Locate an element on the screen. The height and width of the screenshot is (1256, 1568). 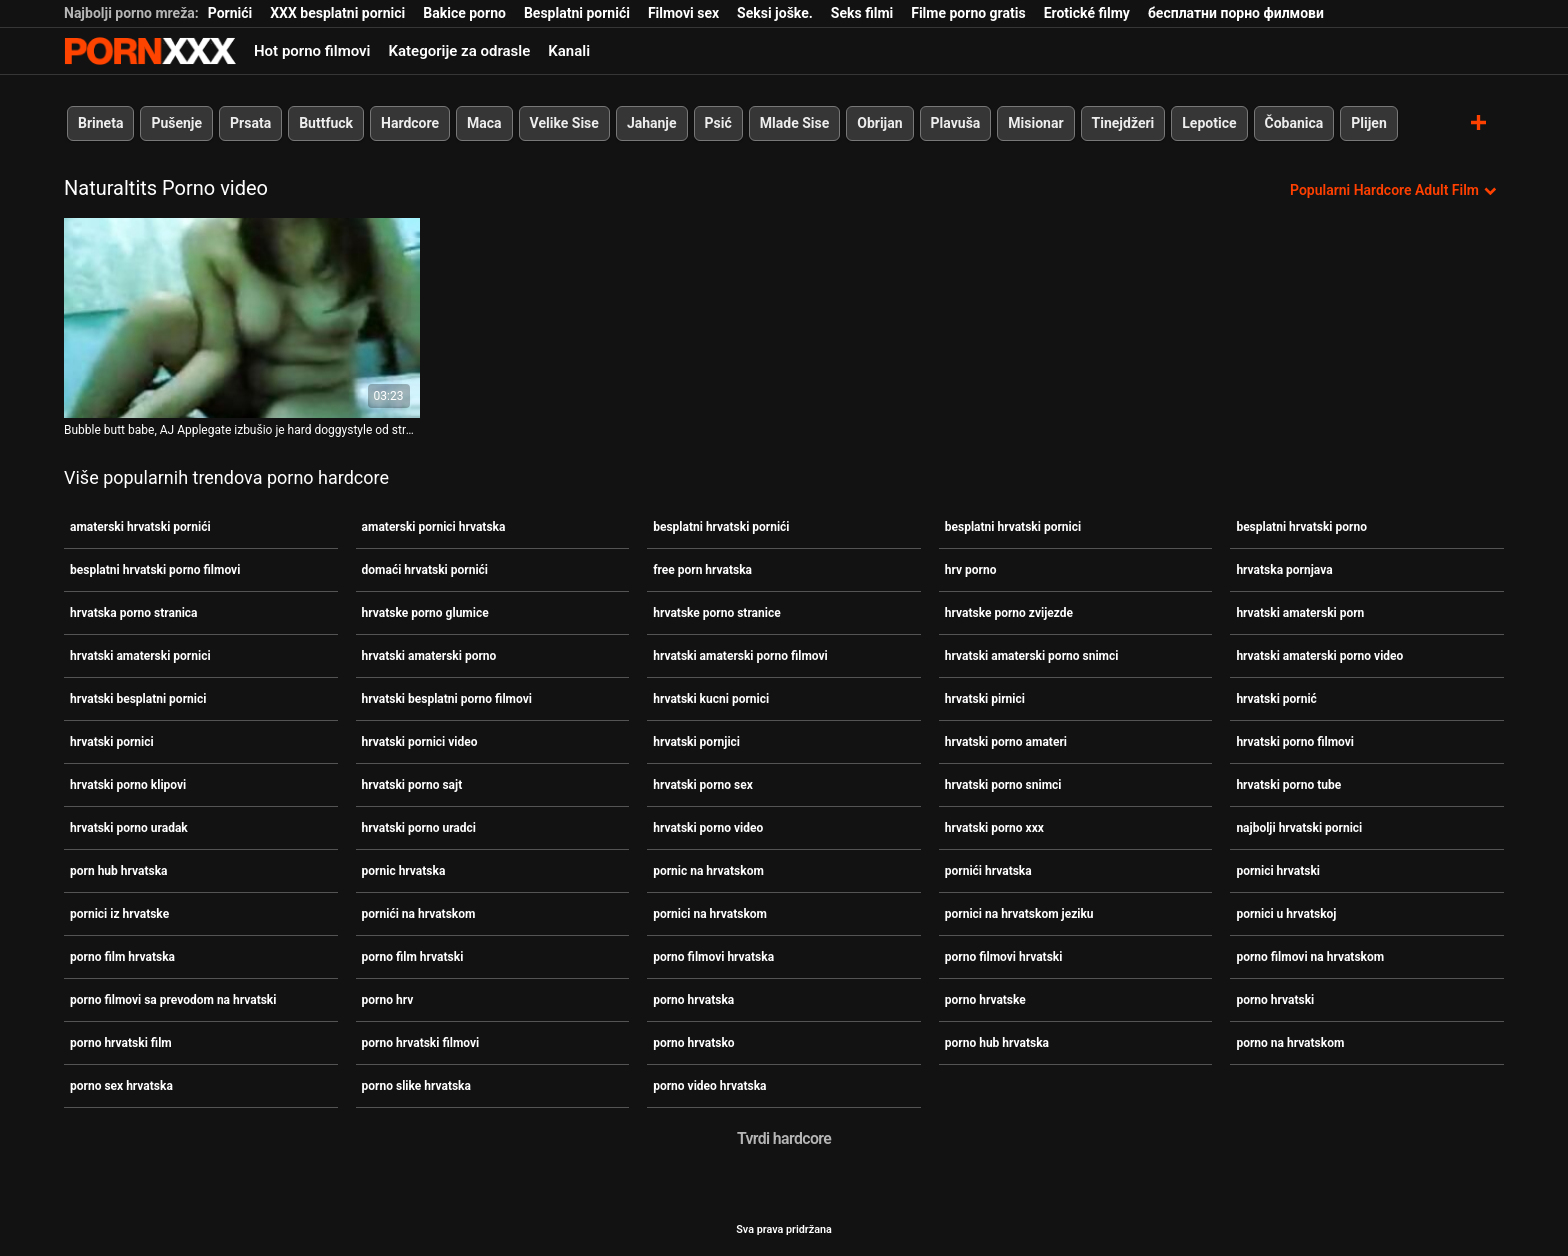
hrvatski pornici is located at coordinates (112, 742).